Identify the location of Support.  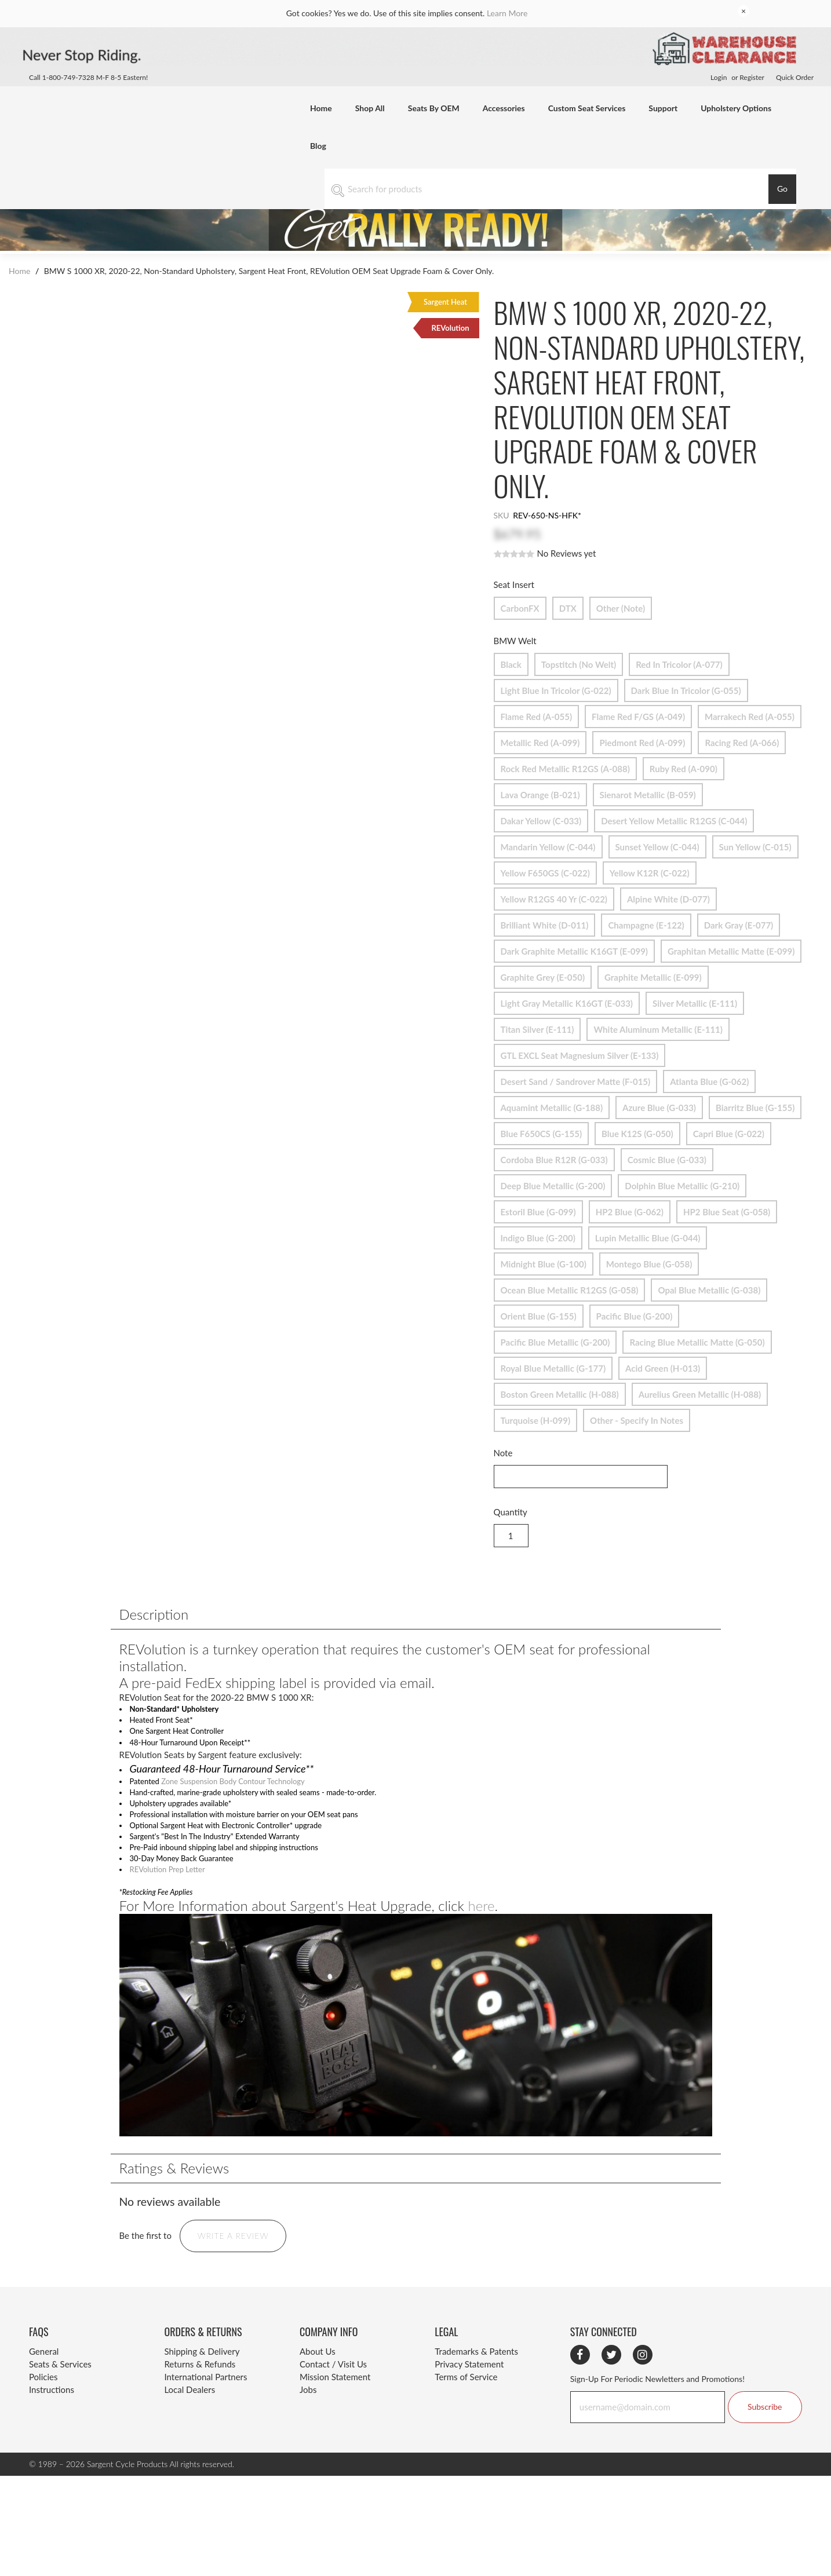
(662, 108).